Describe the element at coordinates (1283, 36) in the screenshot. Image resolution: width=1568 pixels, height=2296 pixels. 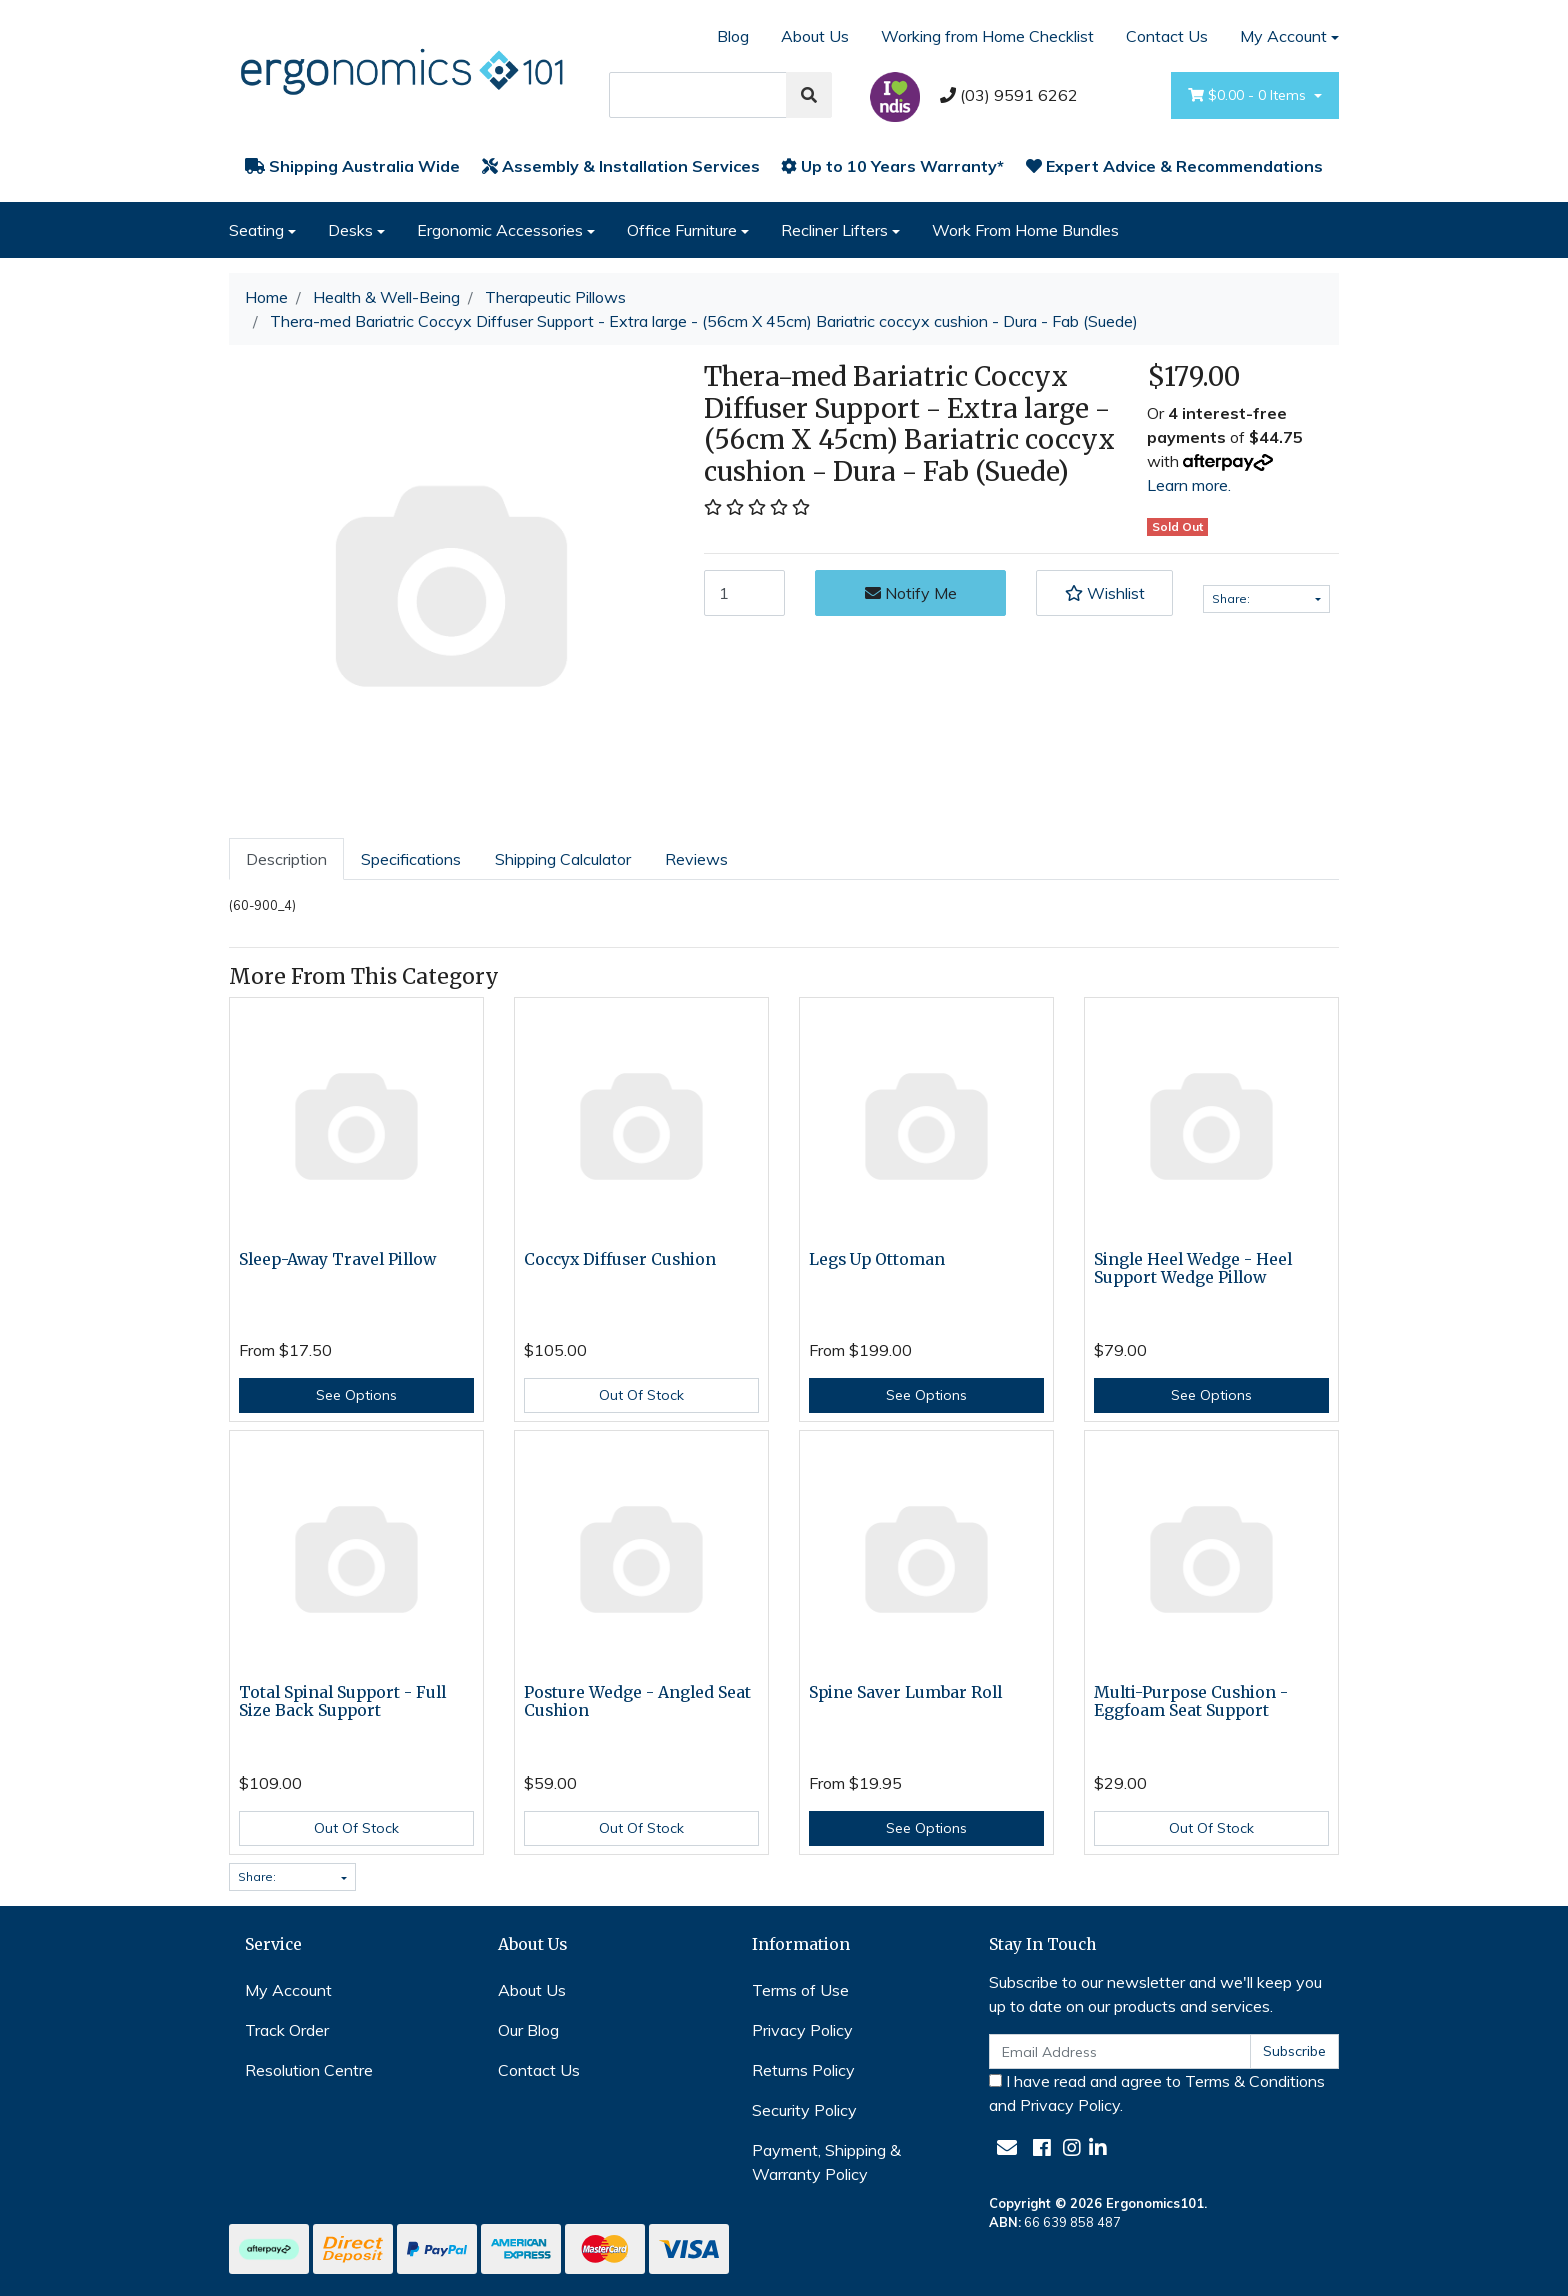
I see `My Account [Account dropdown]` at that location.